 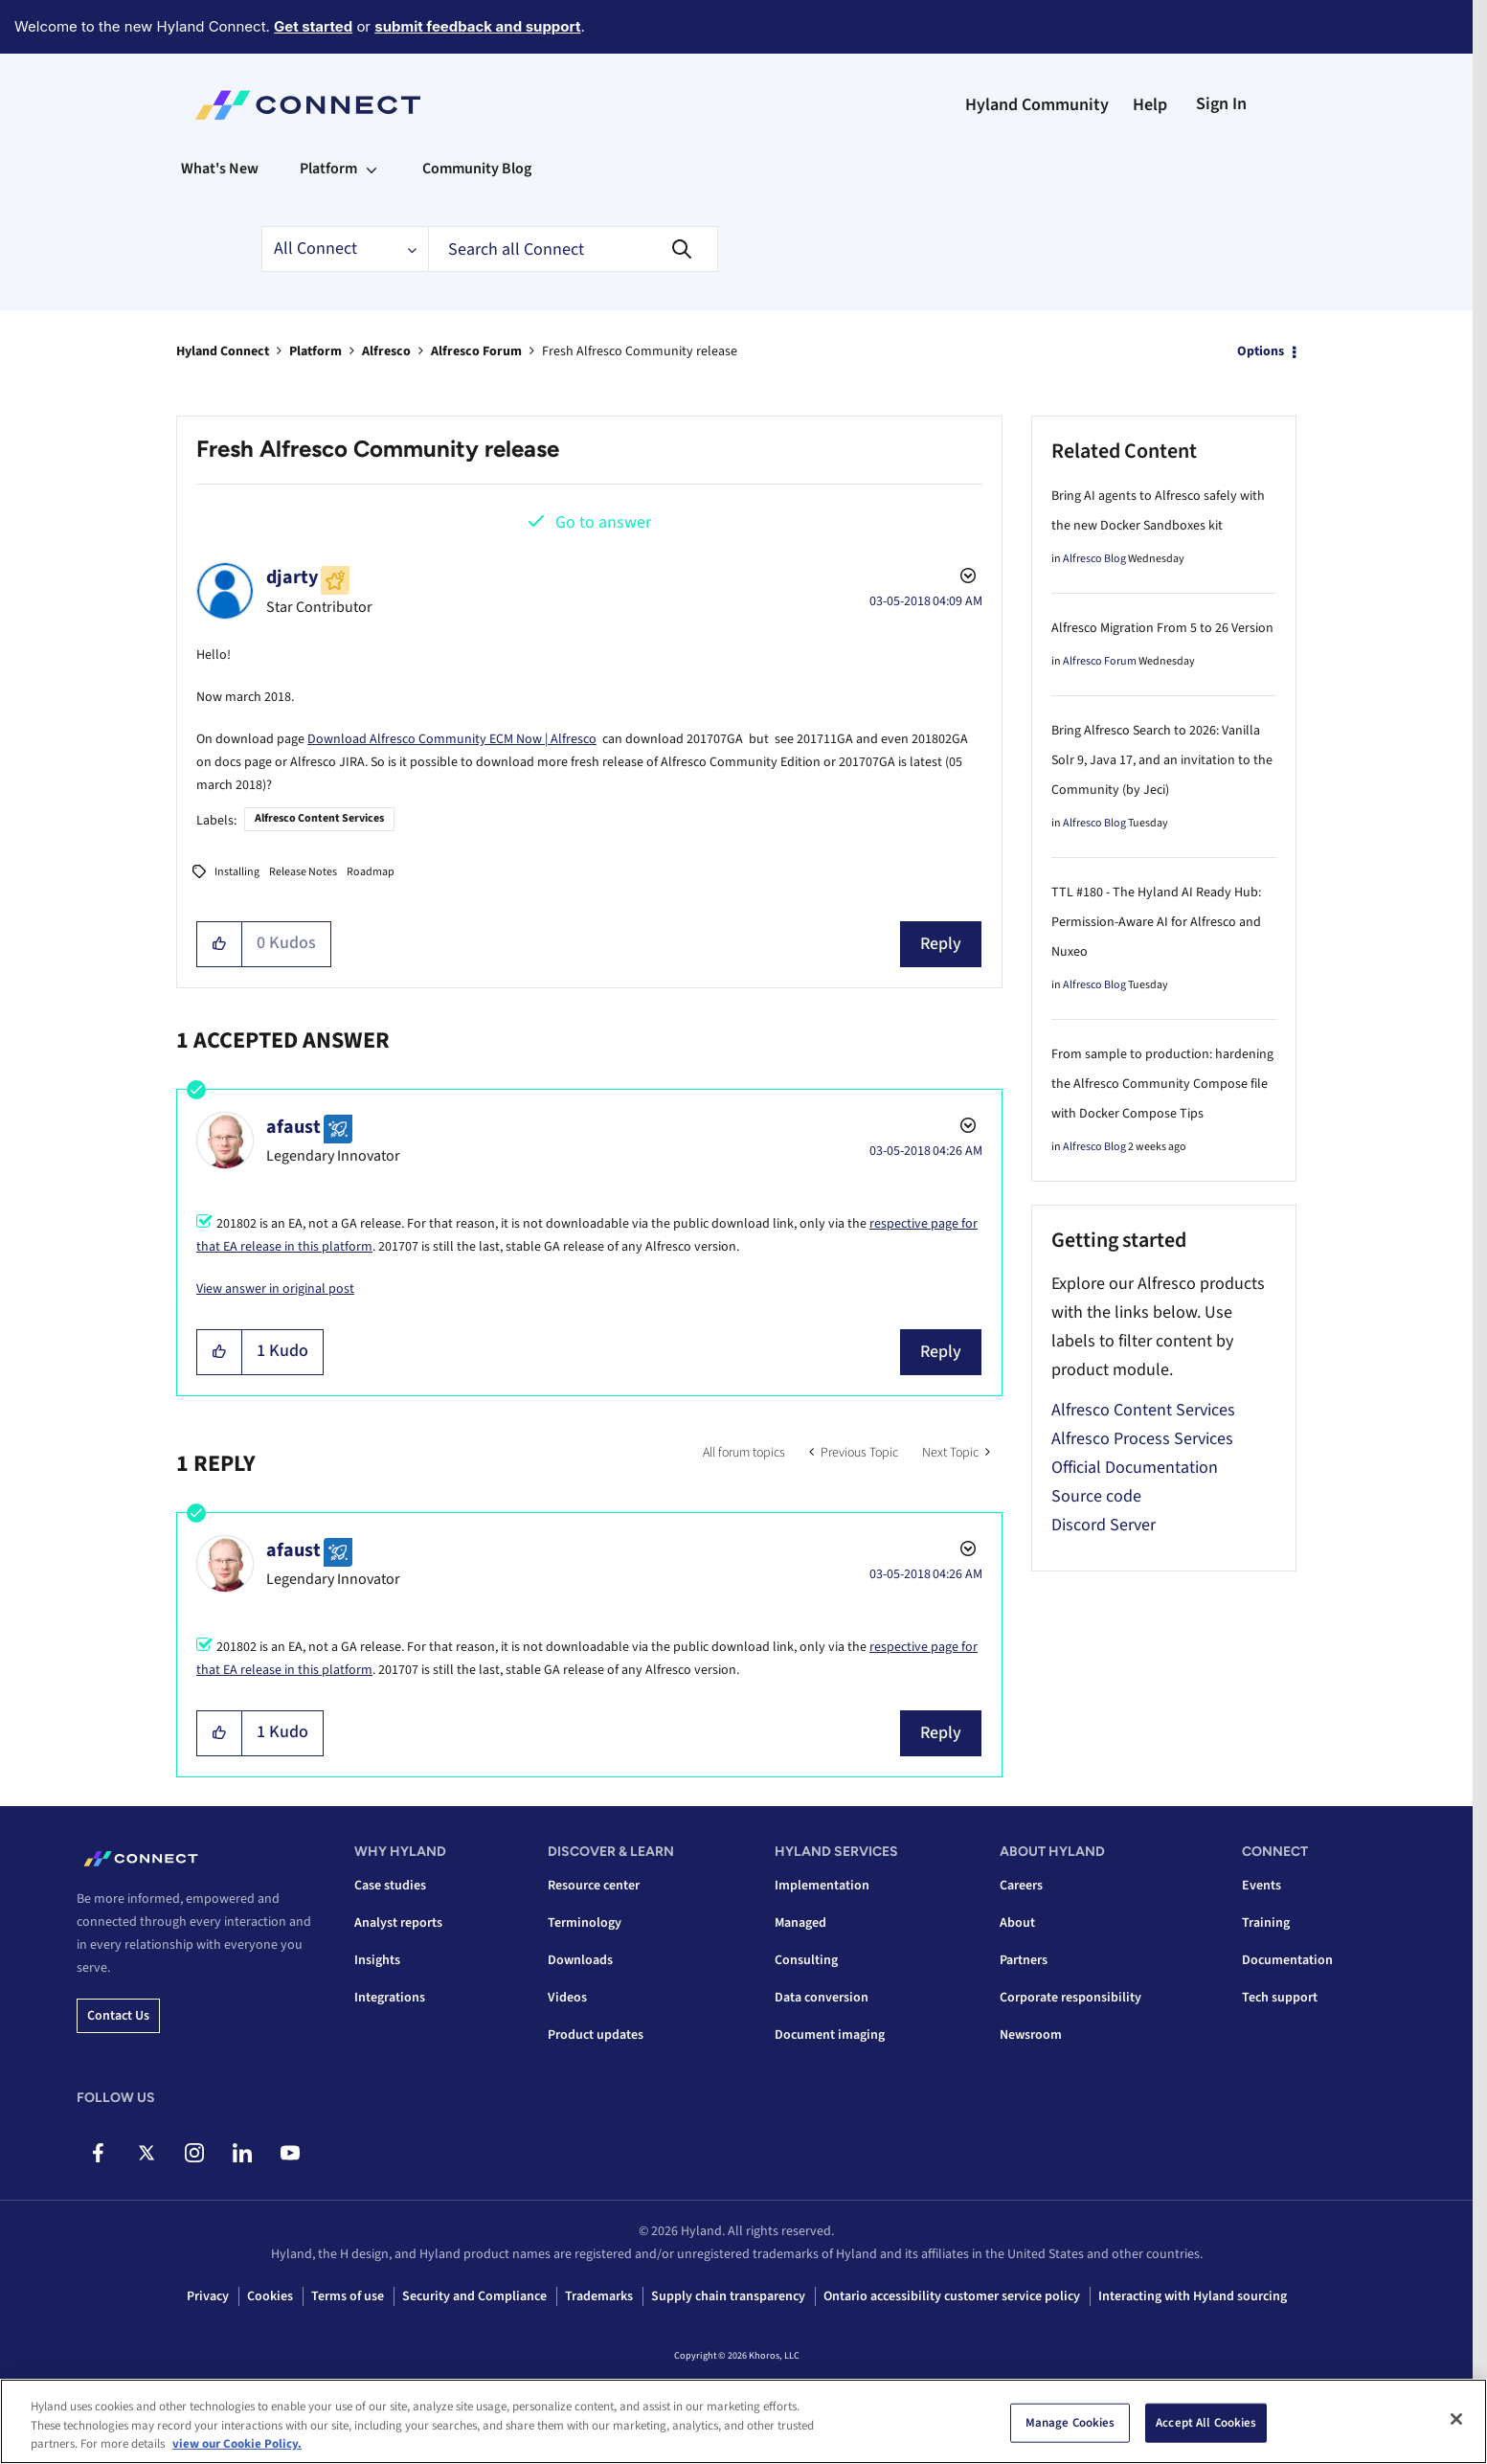 What do you see at coordinates (293, 1127) in the screenshot?
I see `[View Profile of afaust]` at bounding box center [293, 1127].